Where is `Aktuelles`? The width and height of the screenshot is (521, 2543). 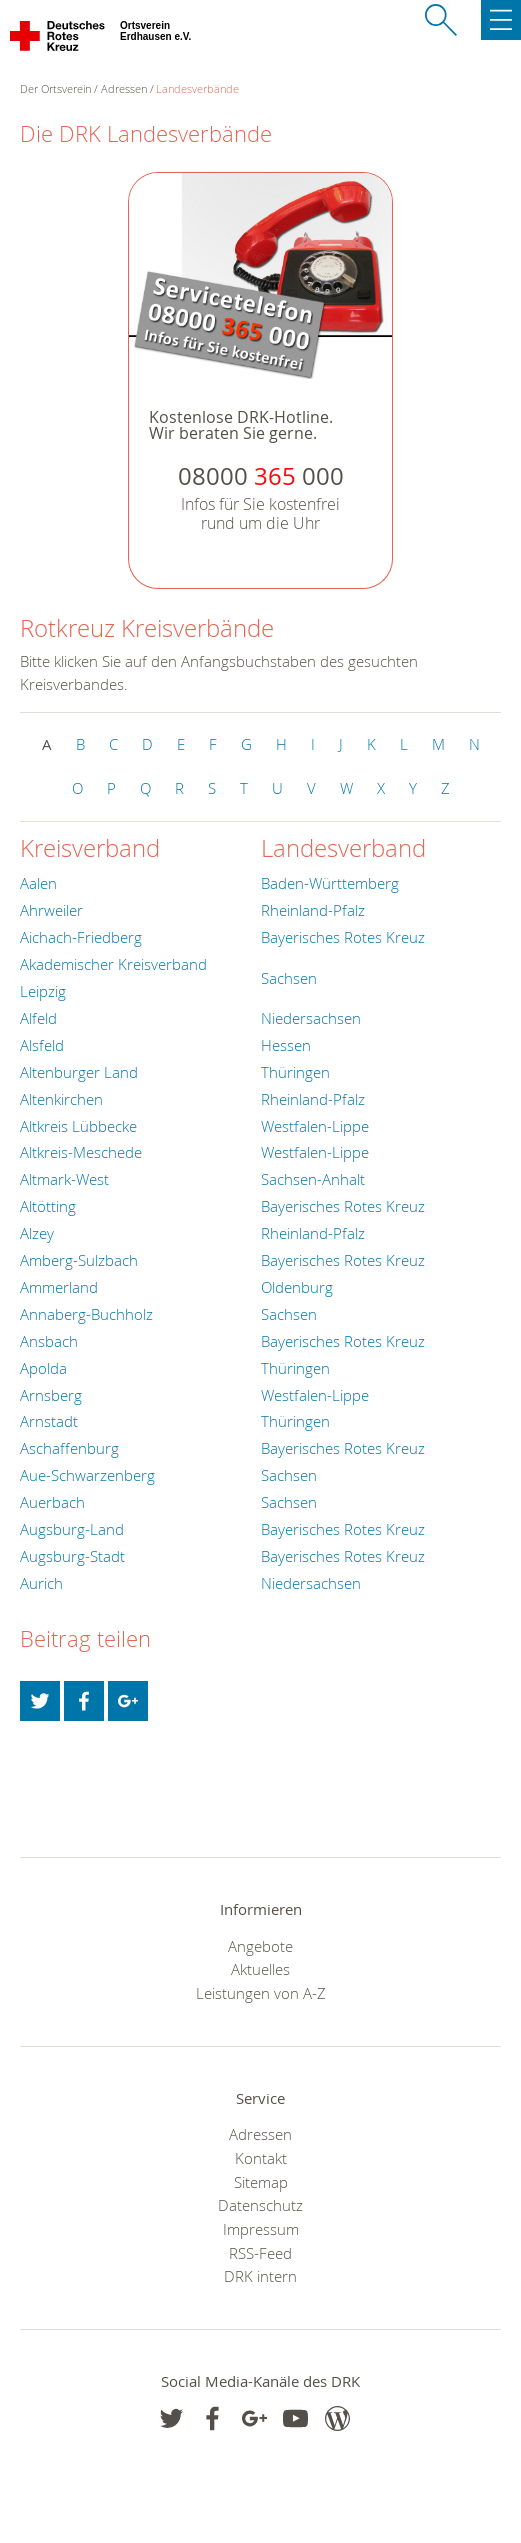 Aktuelles is located at coordinates (260, 1969).